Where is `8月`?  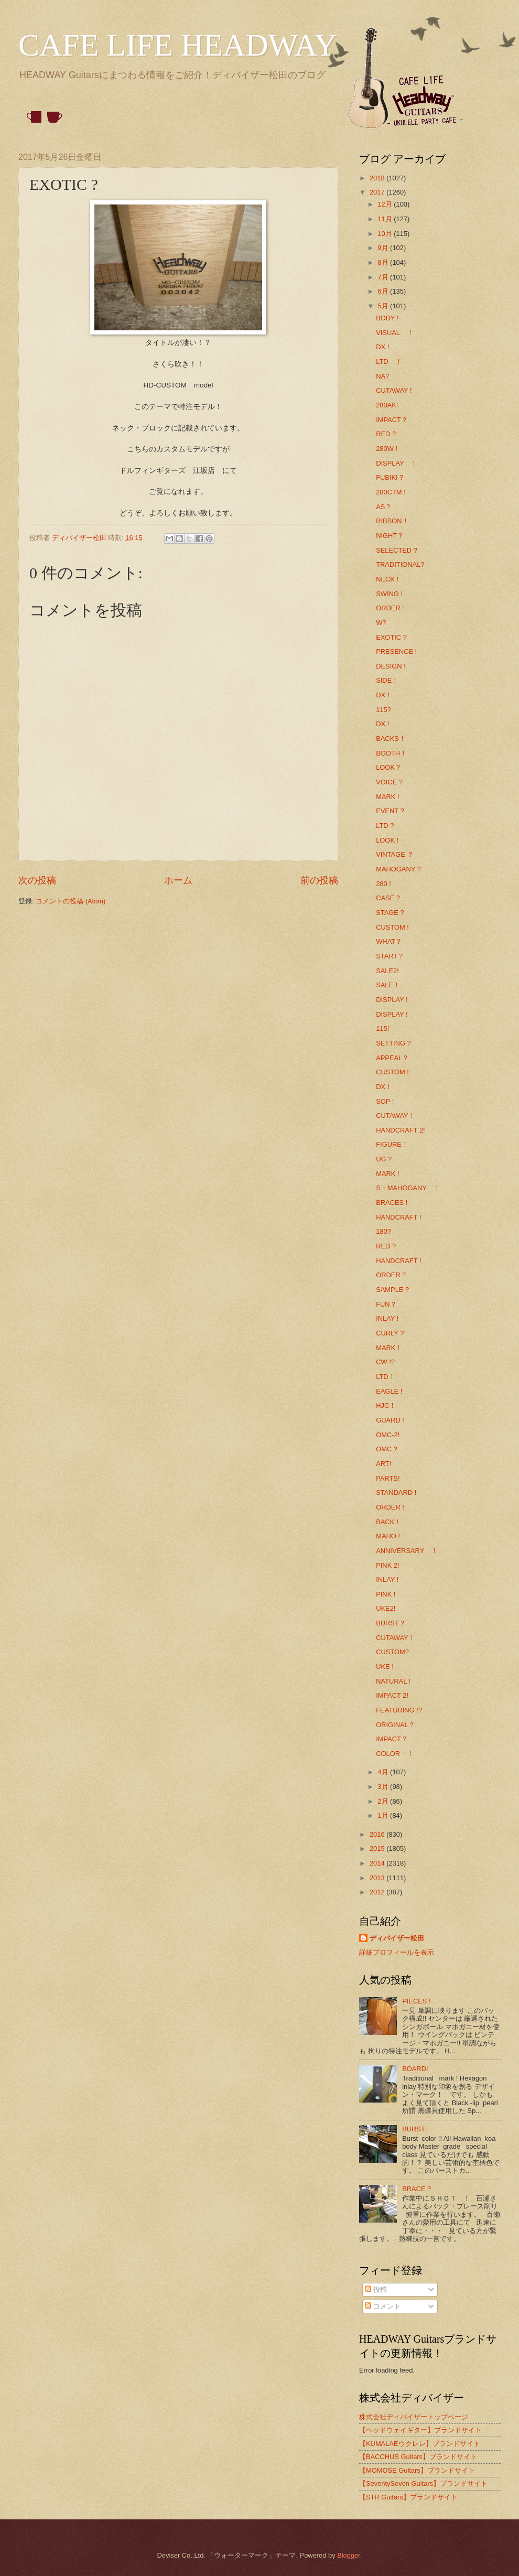
8月 is located at coordinates (383, 262).